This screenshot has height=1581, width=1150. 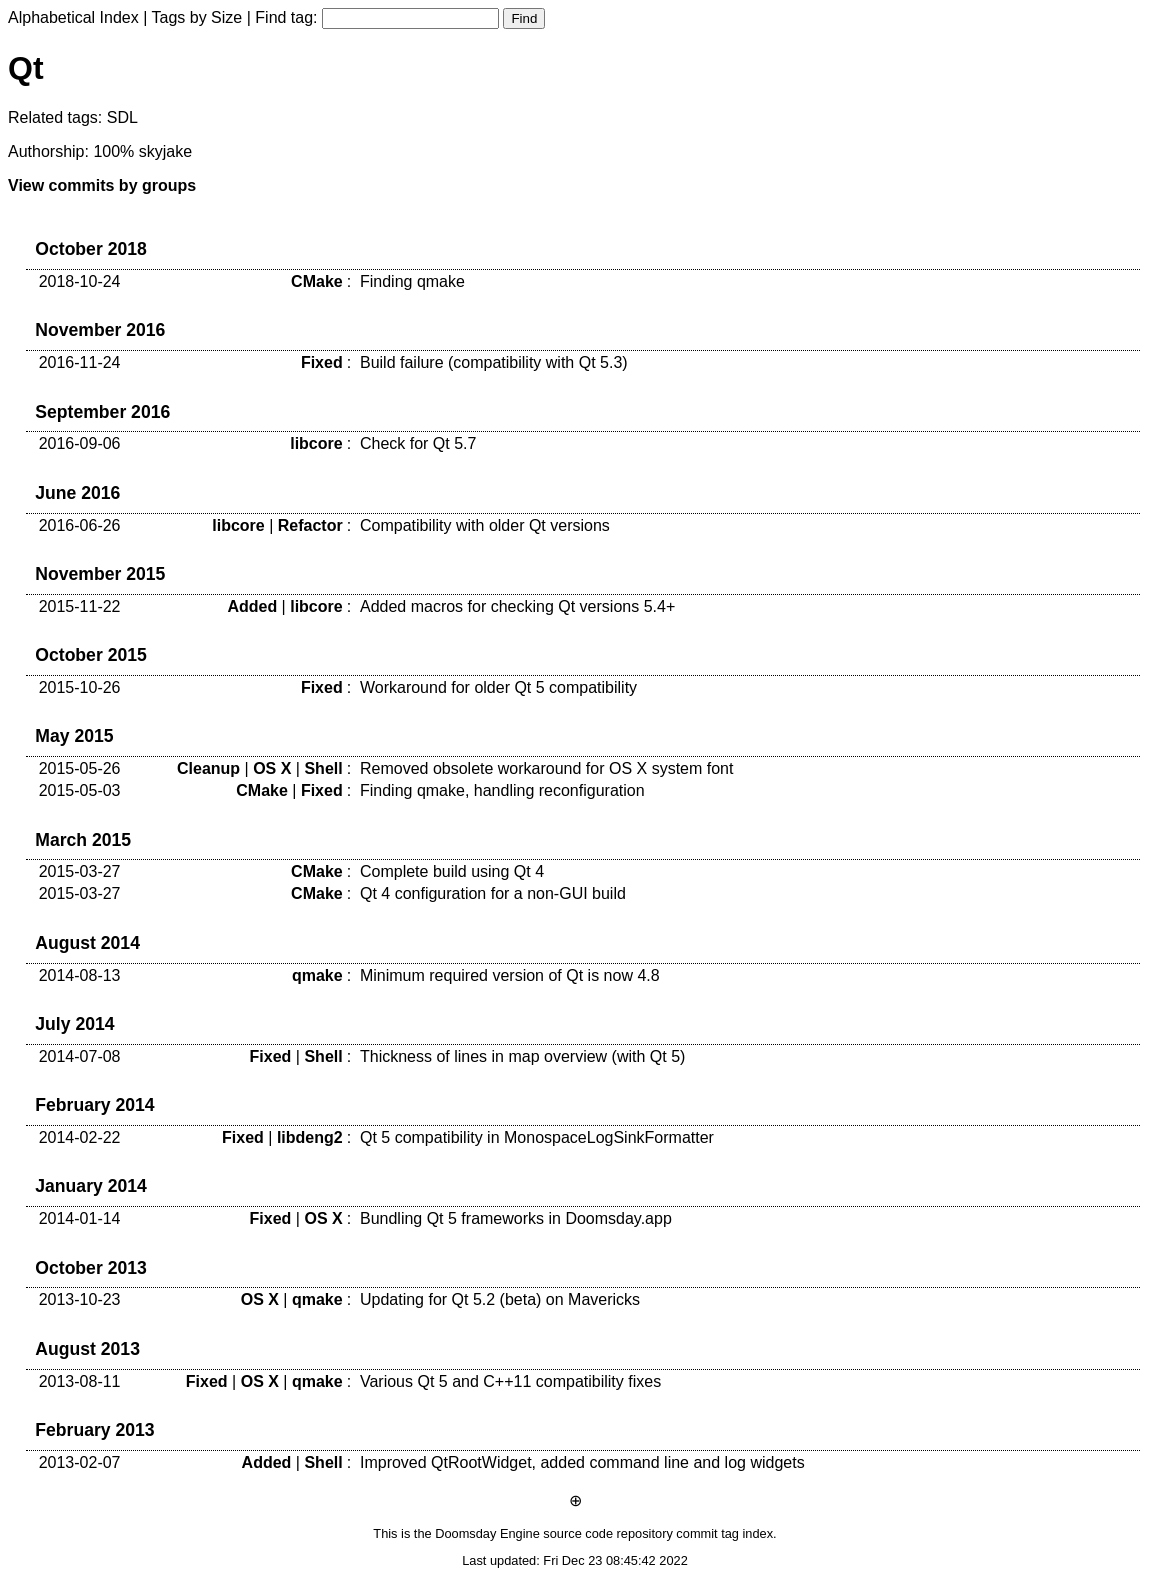 What do you see at coordinates (80, 1056) in the screenshot?
I see `2014-07-08` at bounding box center [80, 1056].